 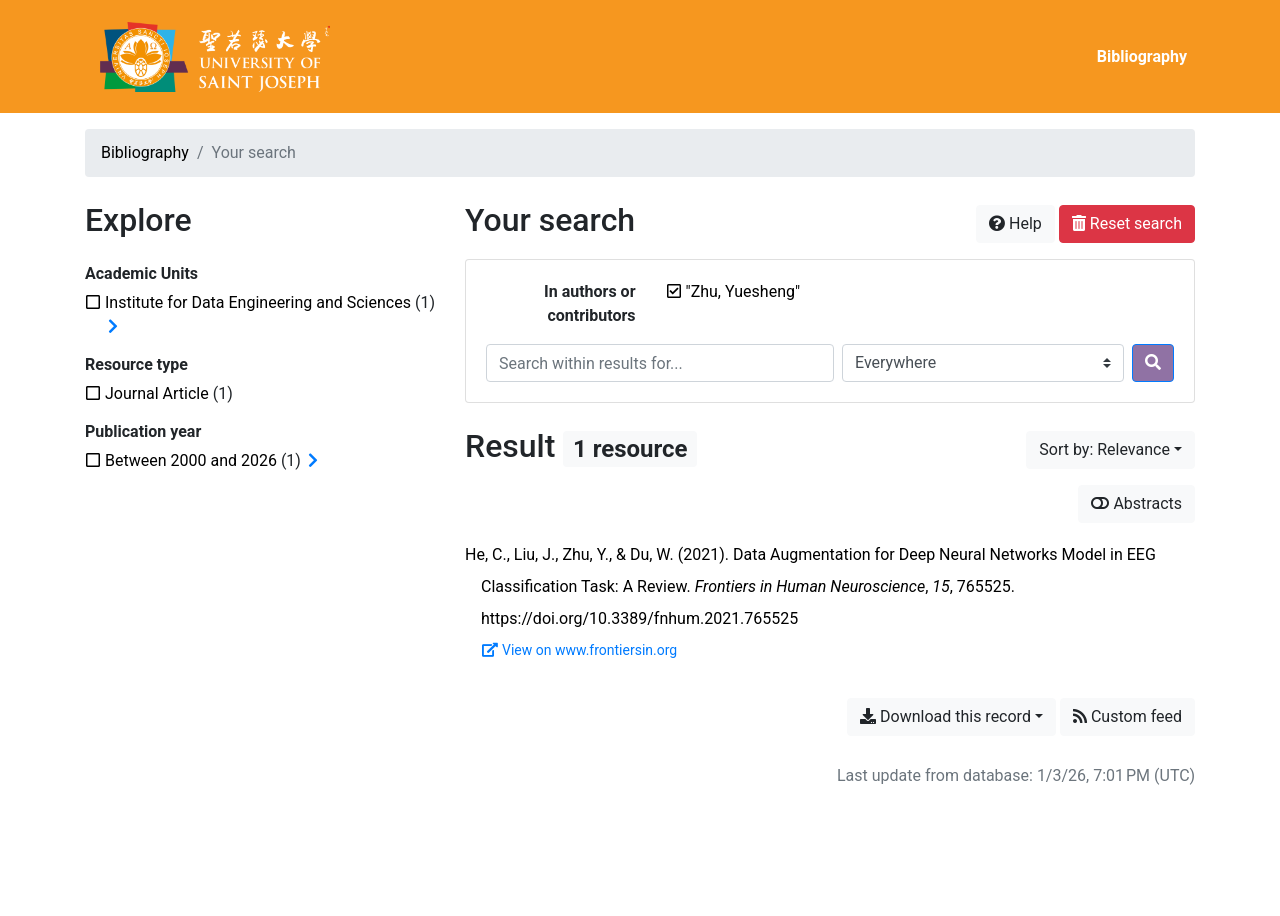 What do you see at coordinates (1110, 450) in the screenshot?
I see `[Sort by...]` at bounding box center [1110, 450].